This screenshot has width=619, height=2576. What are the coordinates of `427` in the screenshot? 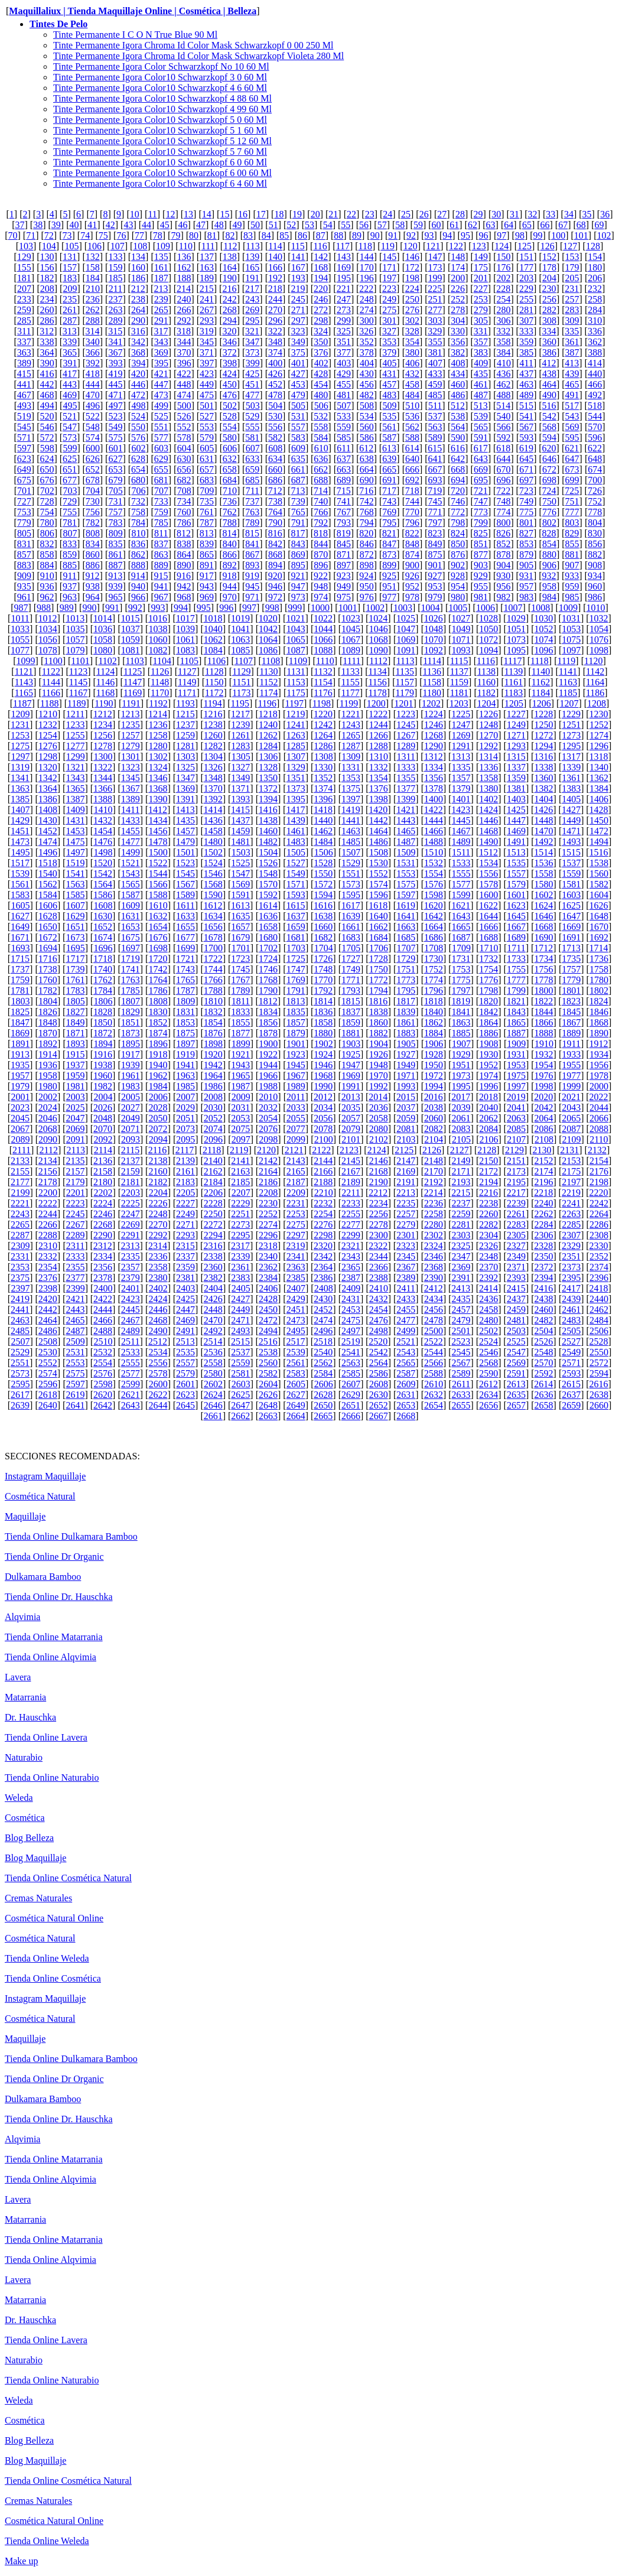 It's located at (298, 374).